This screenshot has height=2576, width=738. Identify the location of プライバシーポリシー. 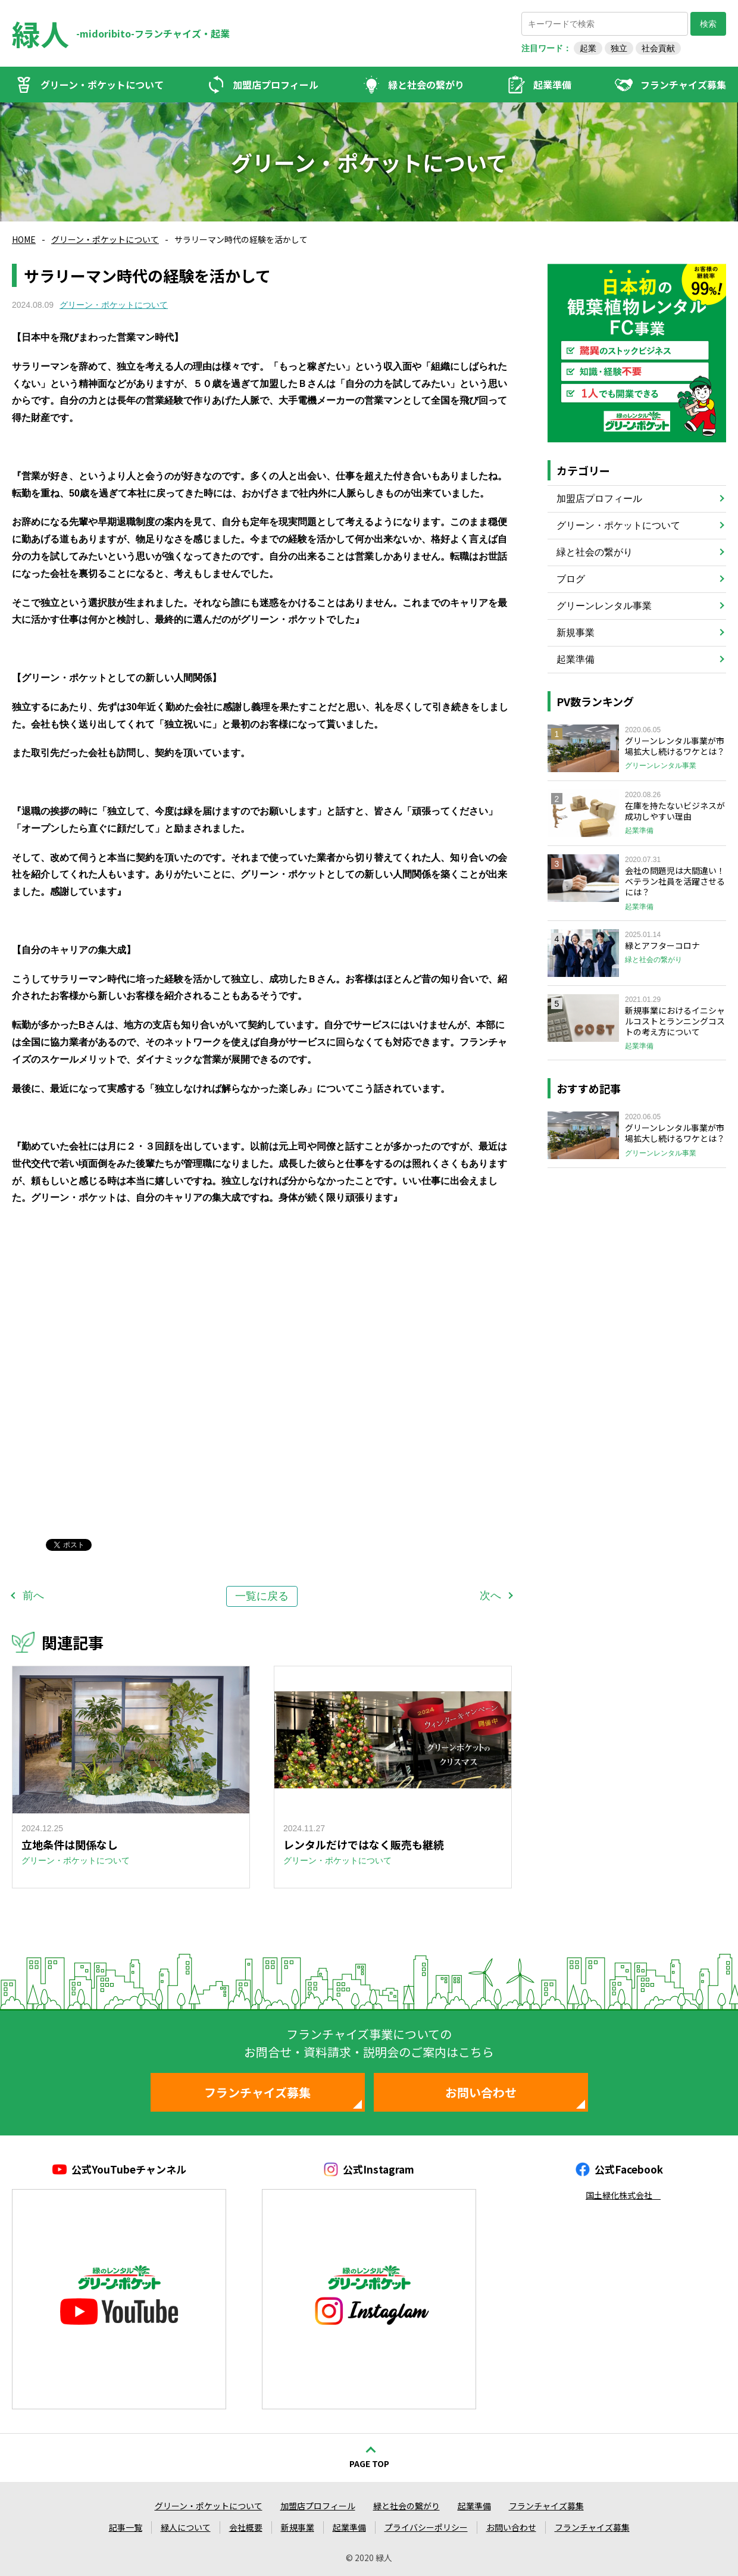
(426, 2527).